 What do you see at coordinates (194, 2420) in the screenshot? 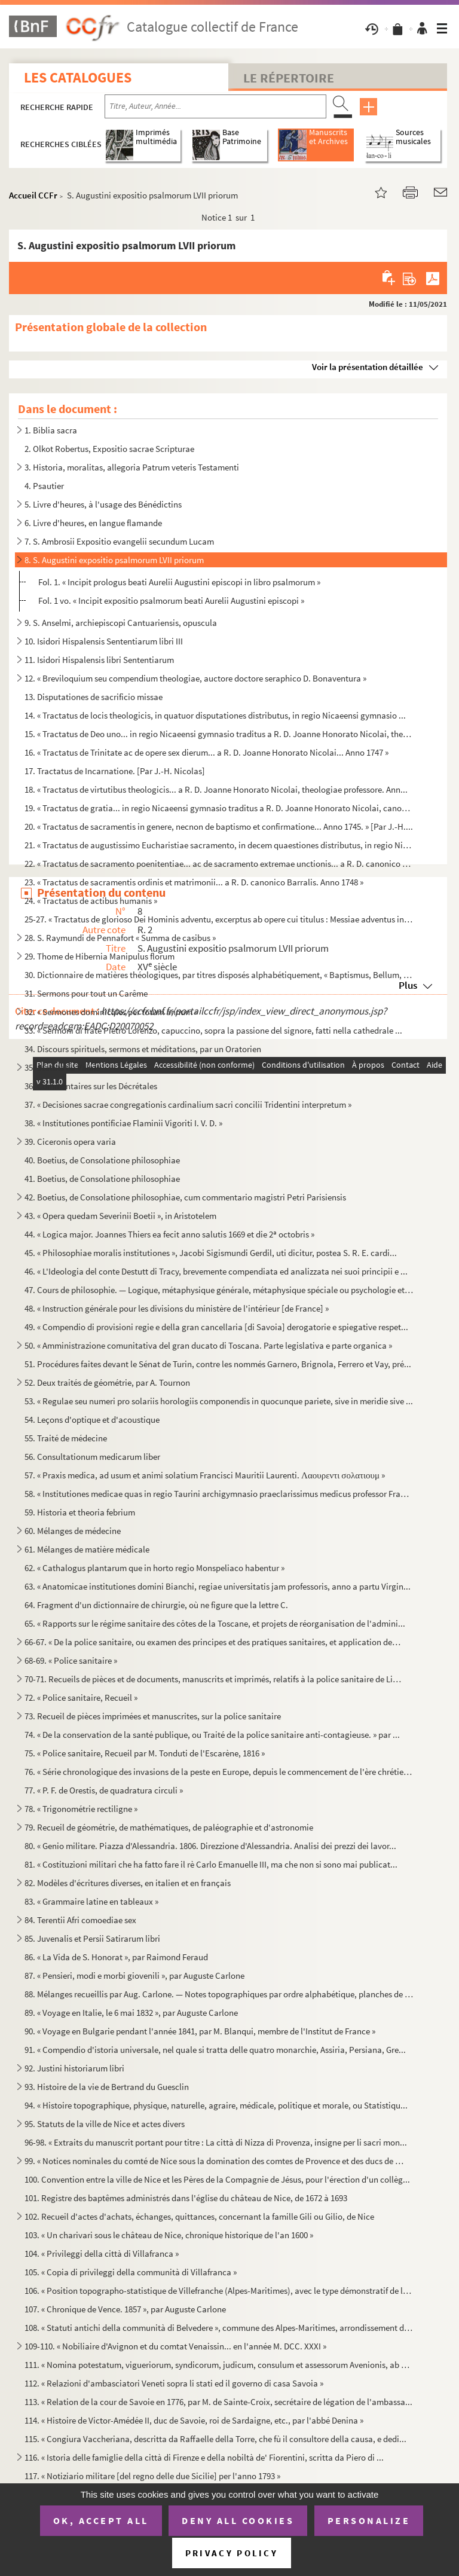
I see `114. « Histoire de Victor-Amédée II, duc de Savoie, roi de Sardaigne, etc., par l'abbé Denina »` at bounding box center [194, 2420].